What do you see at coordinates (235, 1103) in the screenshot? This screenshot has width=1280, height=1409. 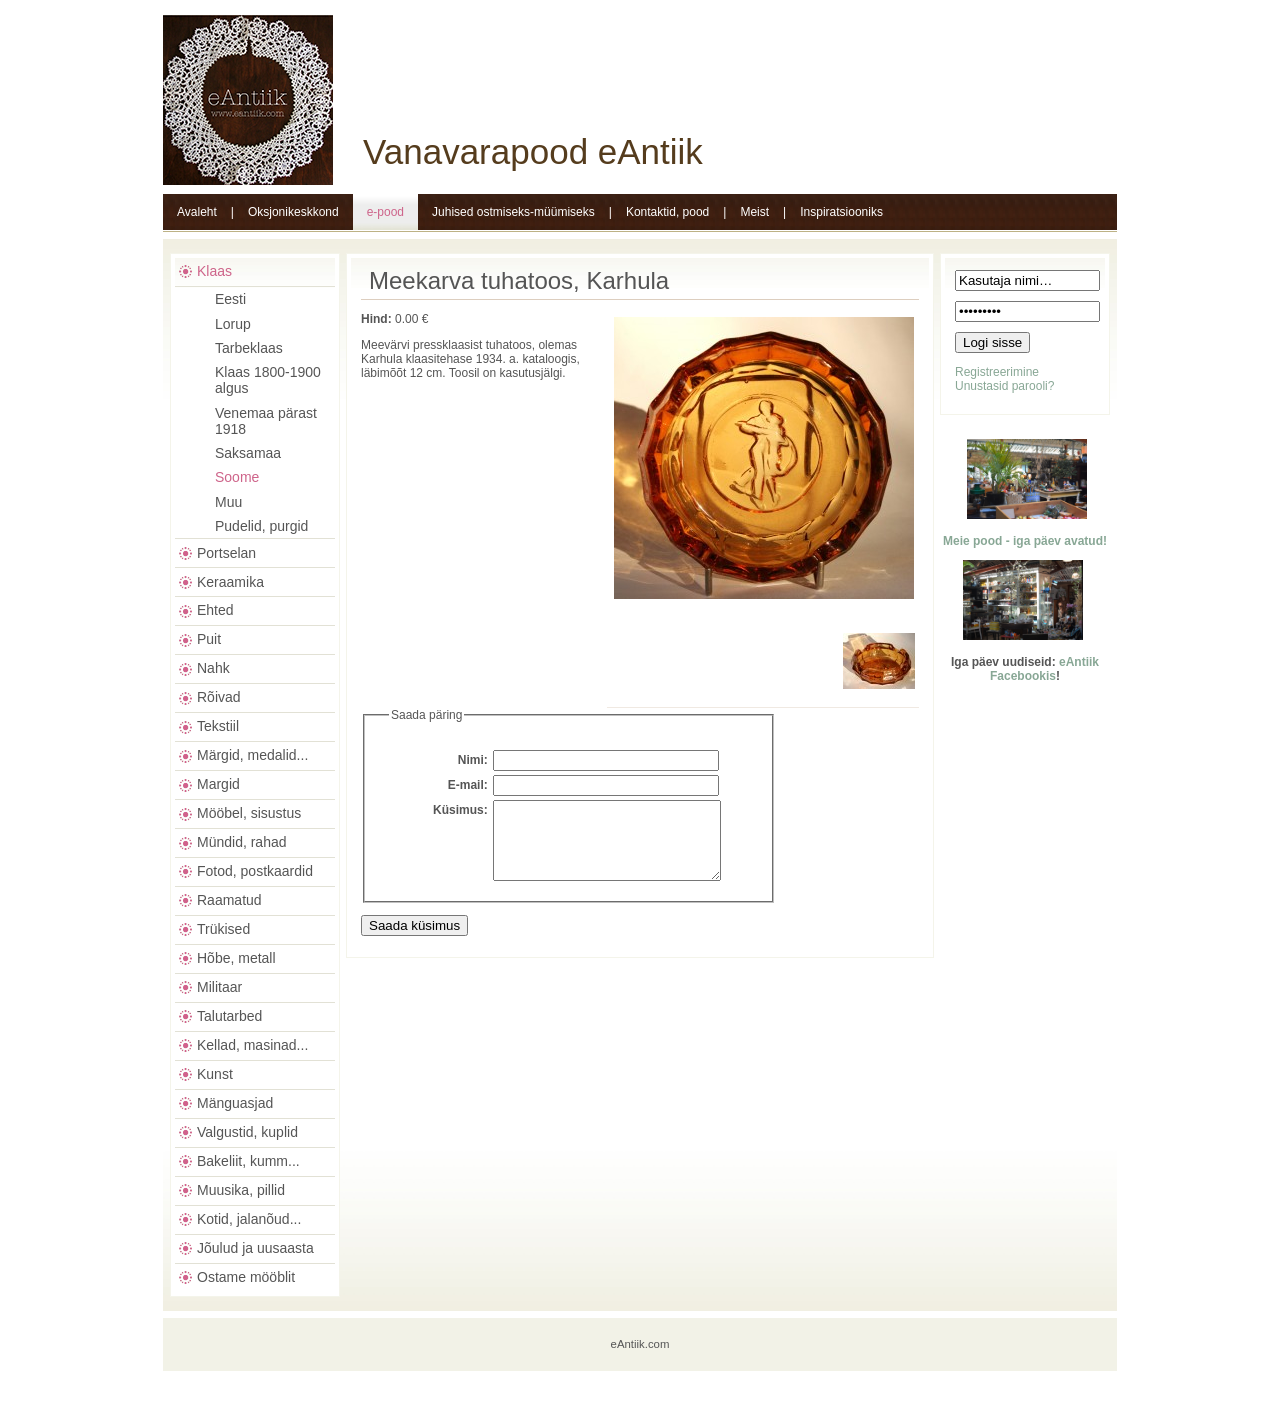 I see `Mänguasjad` at bounding box center [235, 1103].